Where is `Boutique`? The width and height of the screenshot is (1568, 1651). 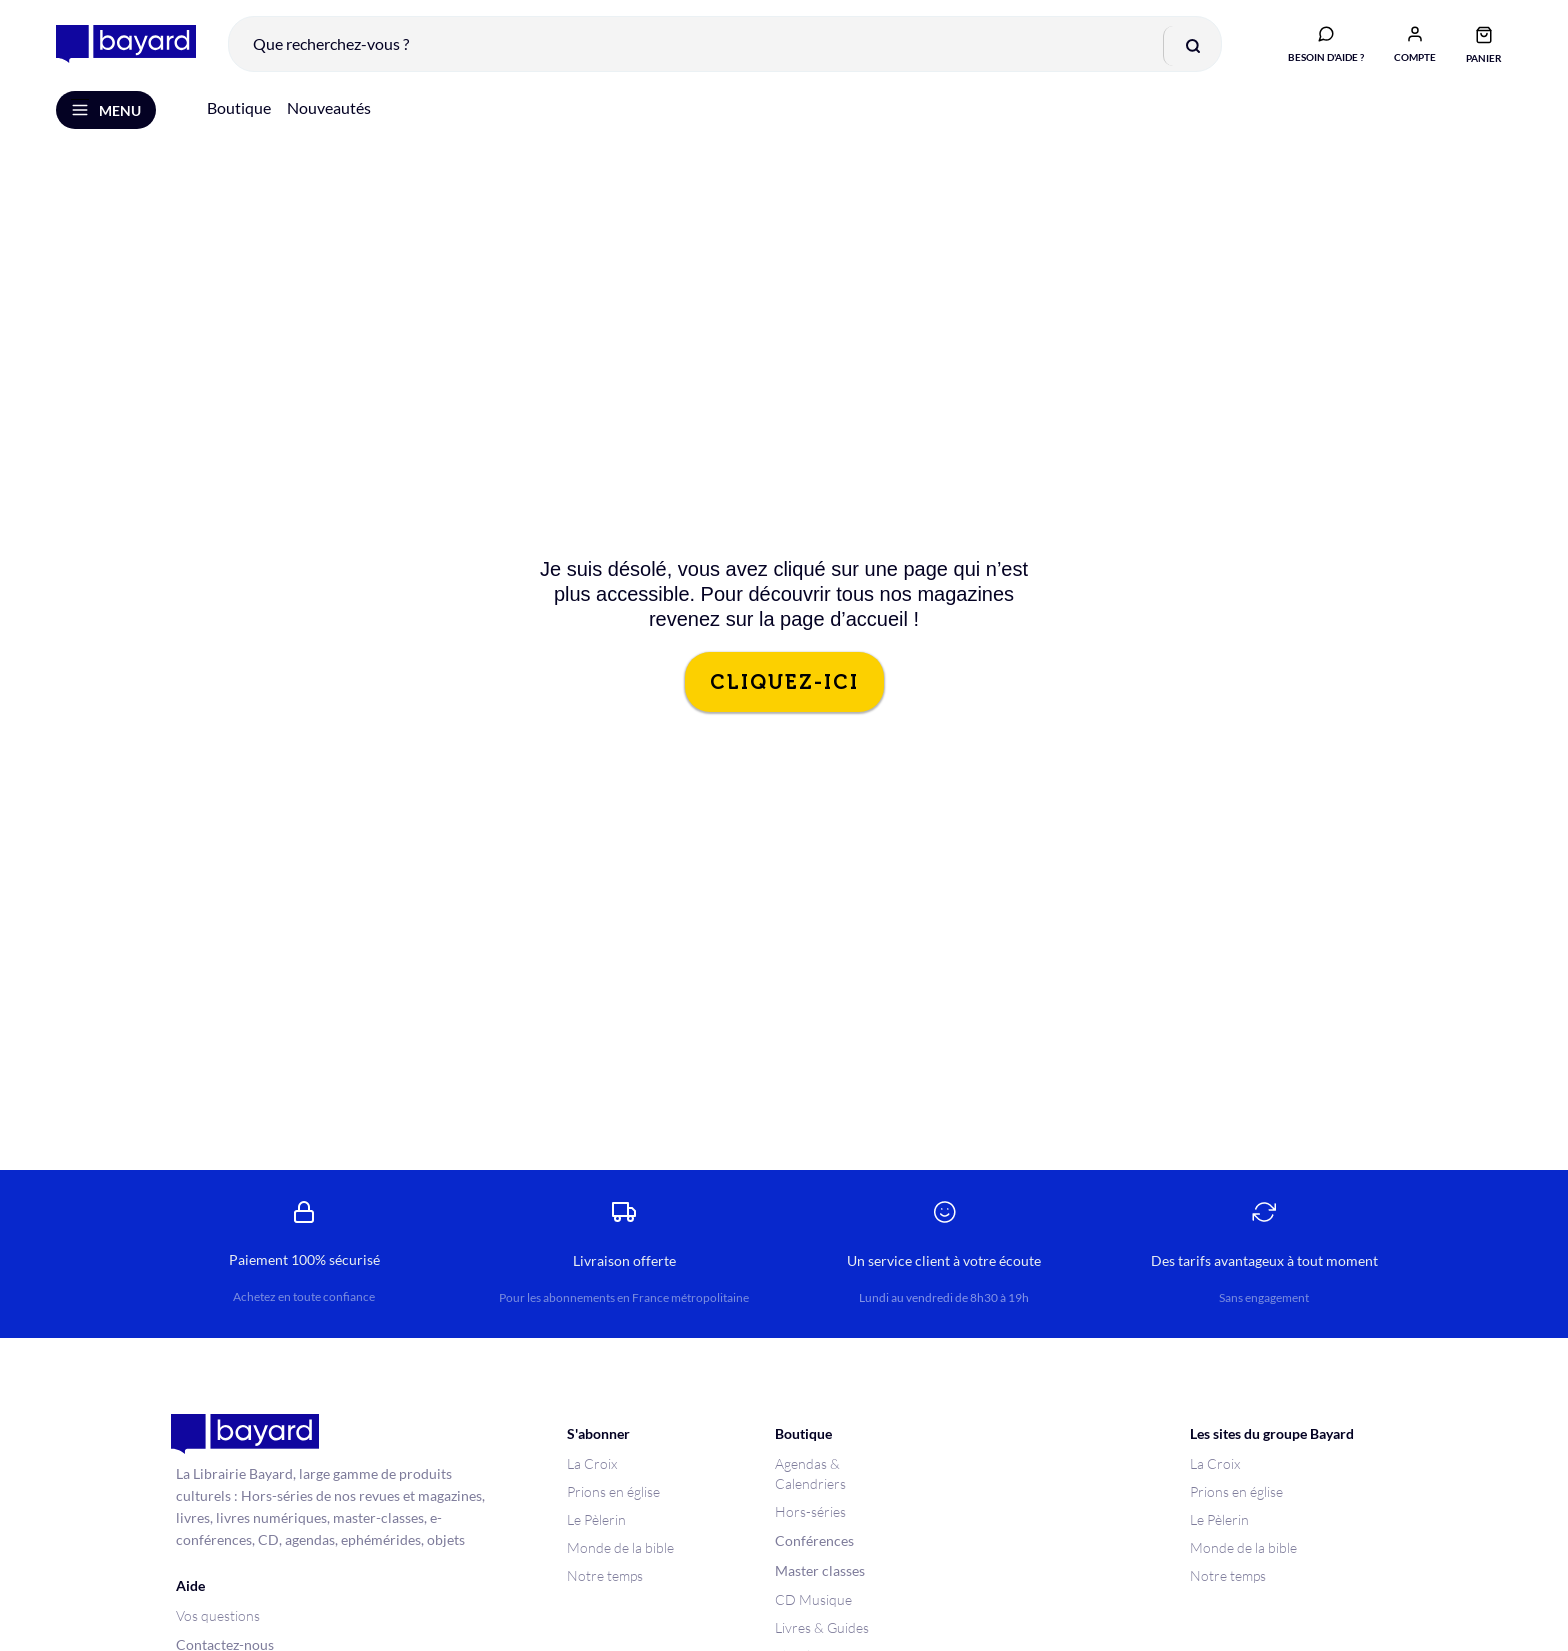
Boutique is located at coordinates (239, 108).